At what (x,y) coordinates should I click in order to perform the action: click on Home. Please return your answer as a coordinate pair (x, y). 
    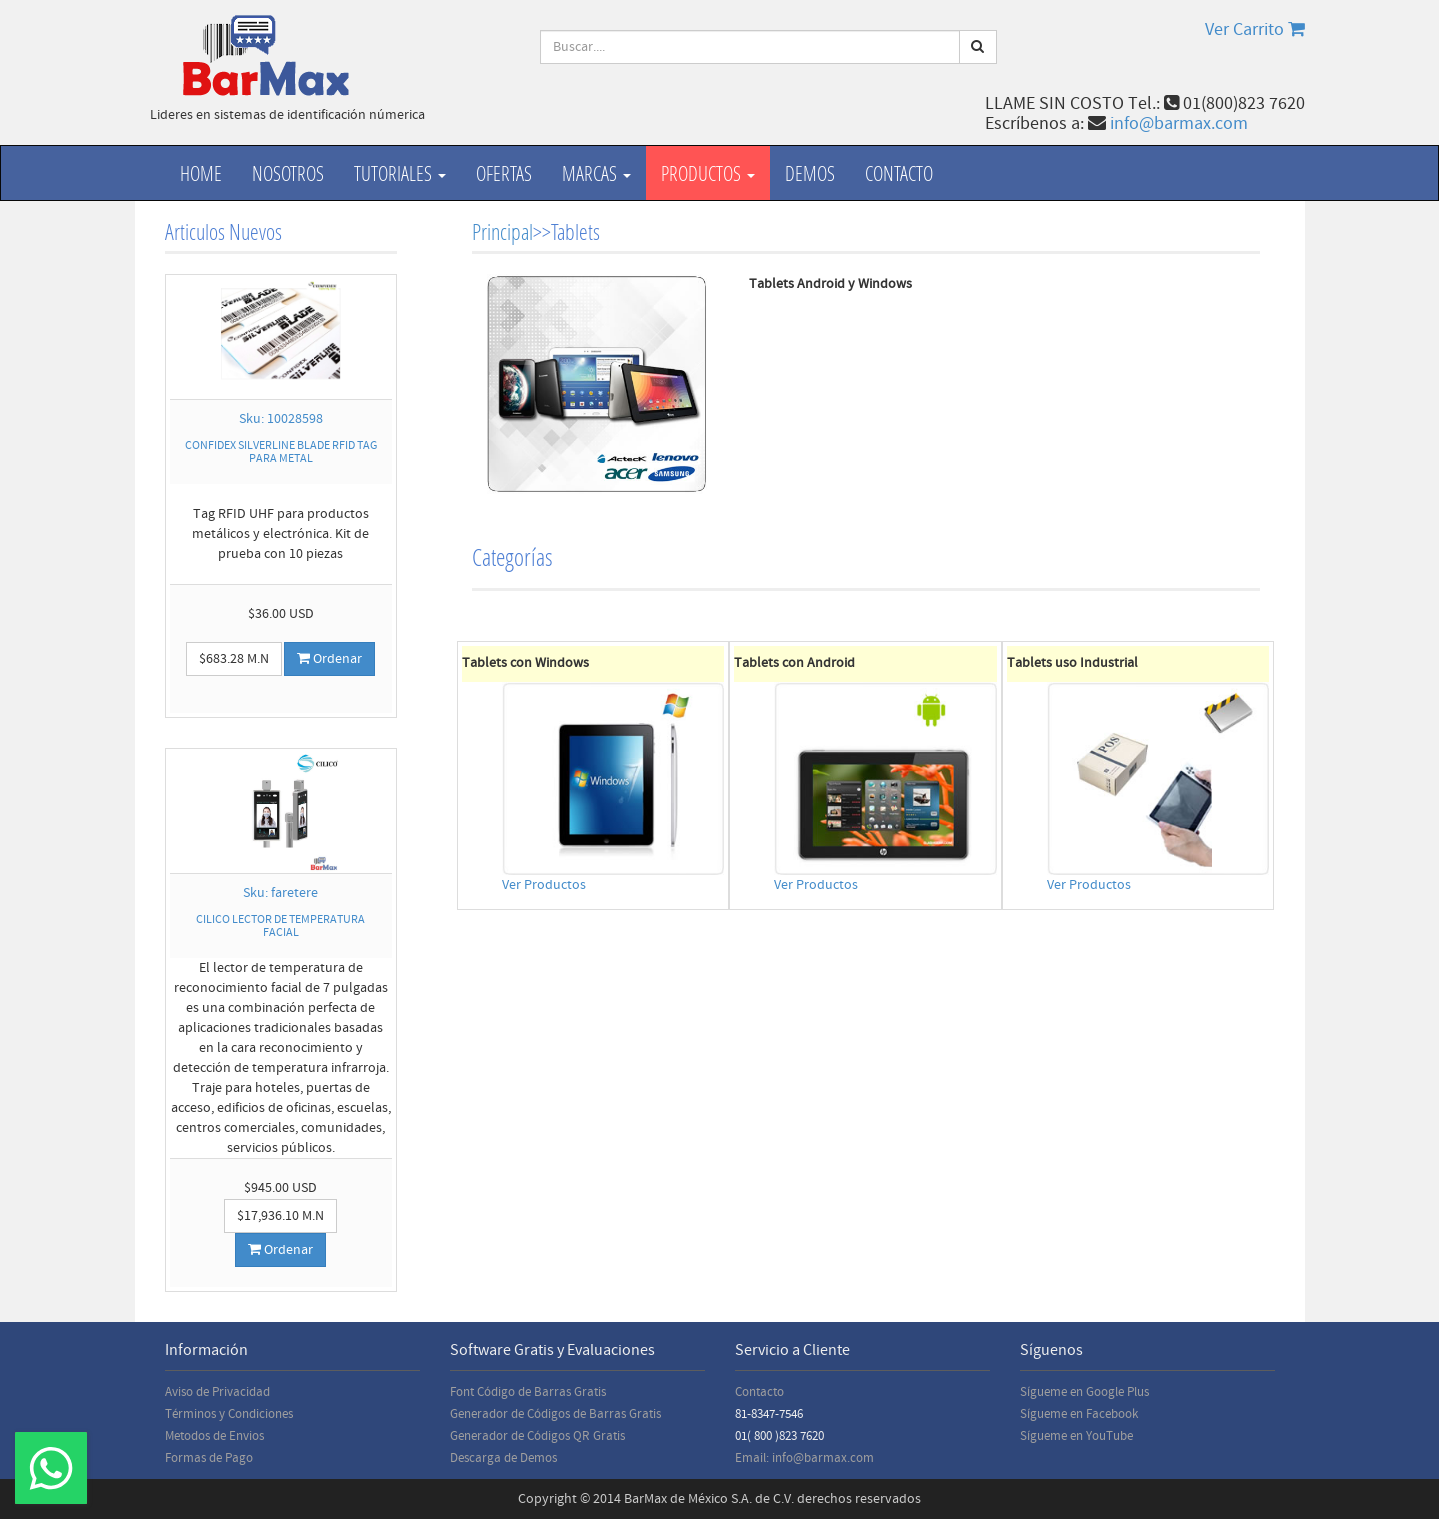
    Looking at the image, I should click on (201, 173).